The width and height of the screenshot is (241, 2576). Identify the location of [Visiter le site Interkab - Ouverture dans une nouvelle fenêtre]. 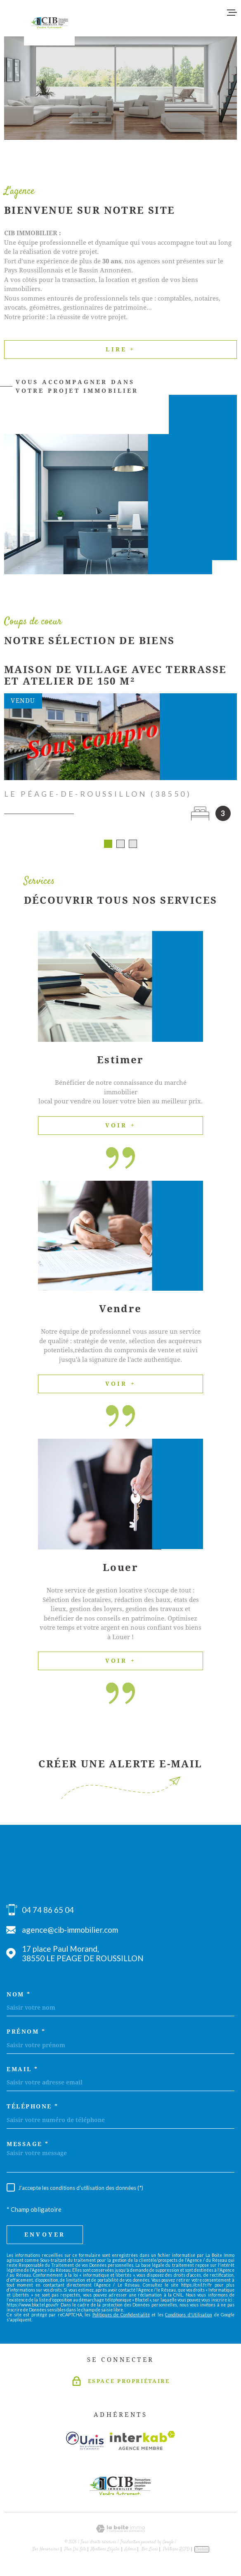
(142, 2443).